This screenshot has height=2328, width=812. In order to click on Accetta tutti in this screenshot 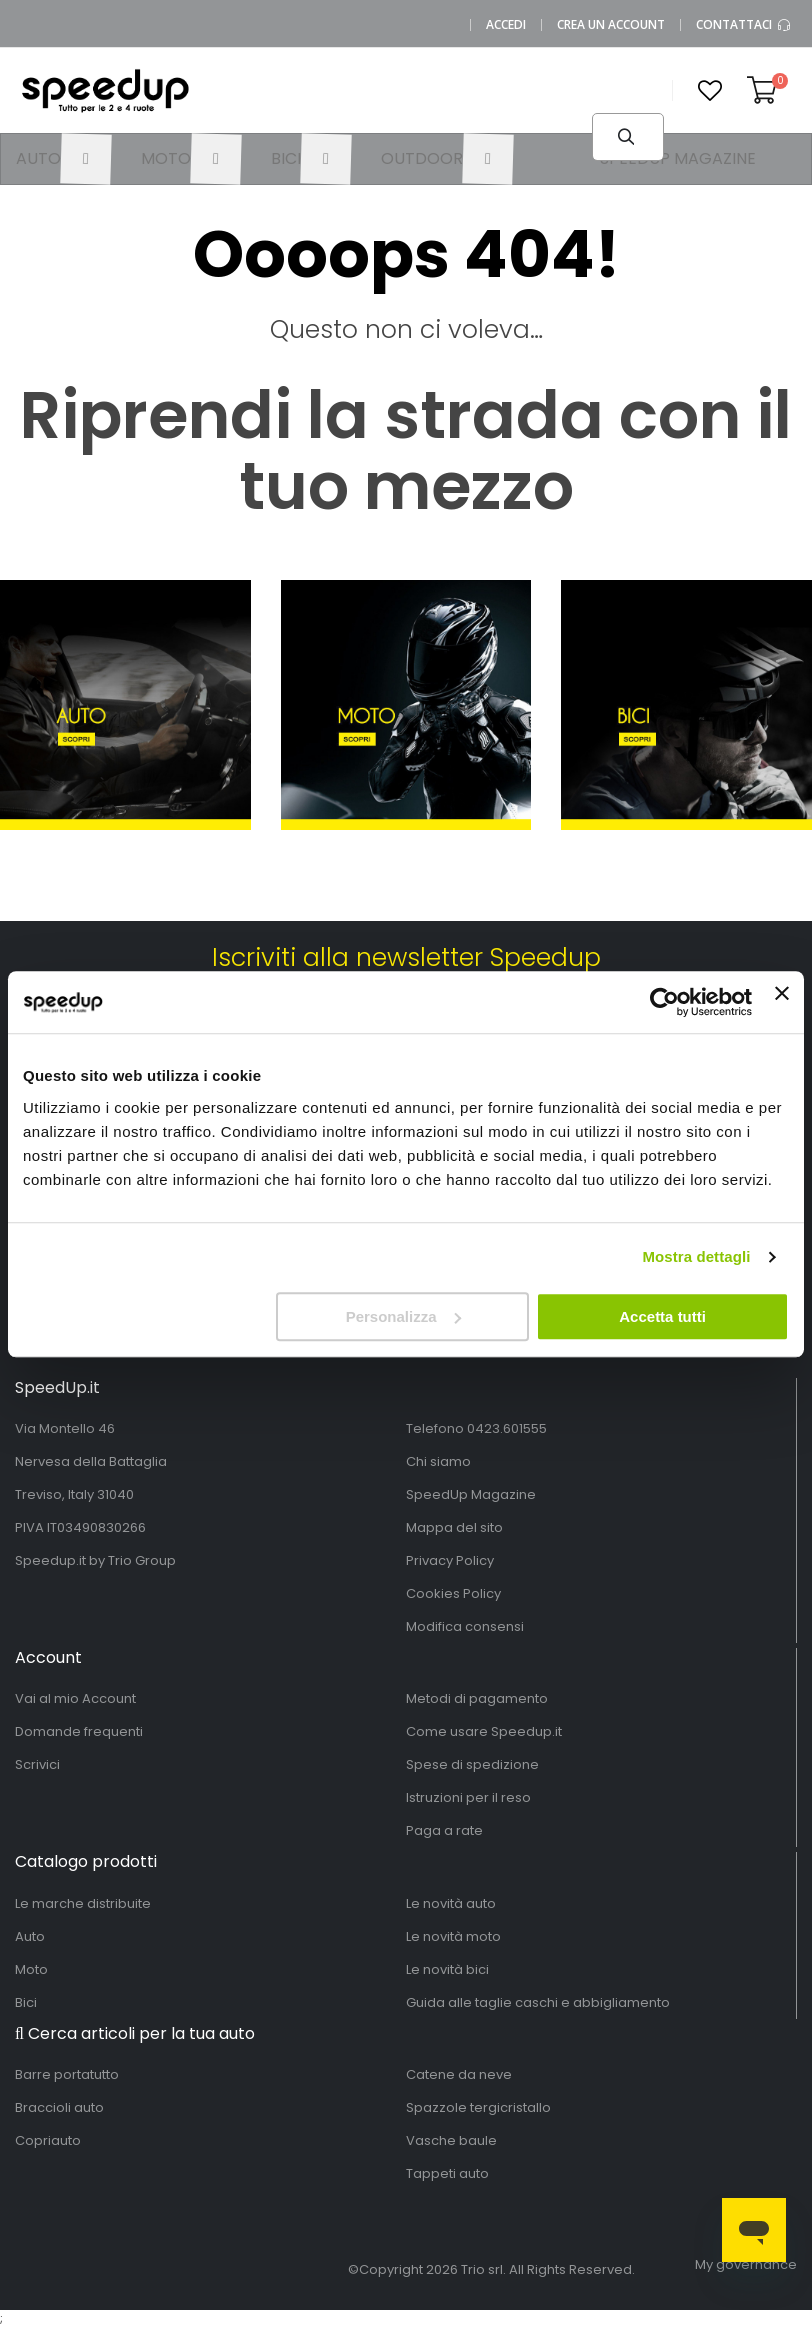, I will do `click(662, 1316)`.